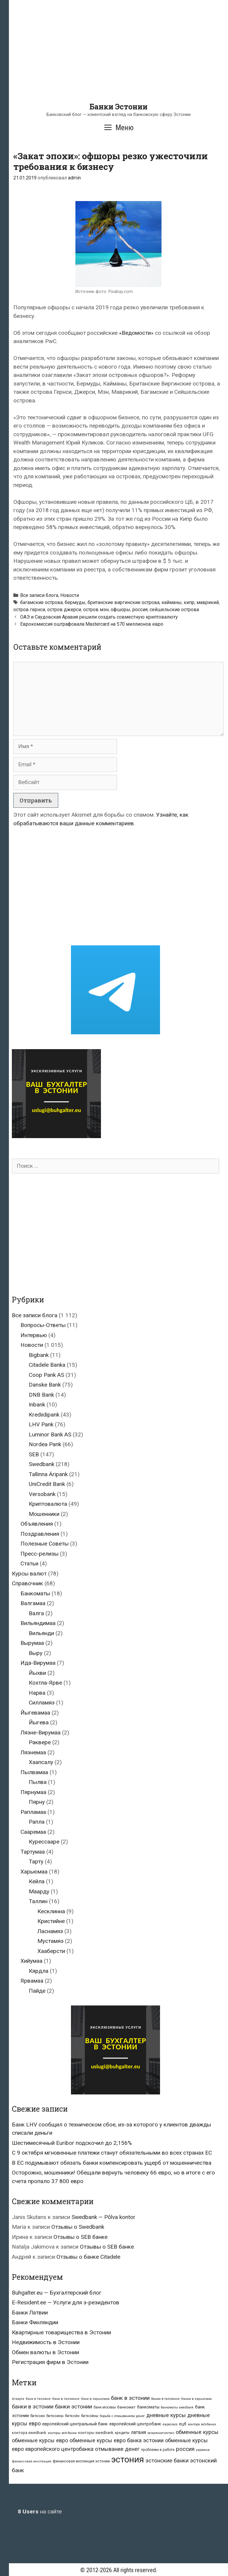 The image size is (228, 2576). I want to click on Шестимесячный Euribor подскочил до 2,156%, so click(72, 2143).